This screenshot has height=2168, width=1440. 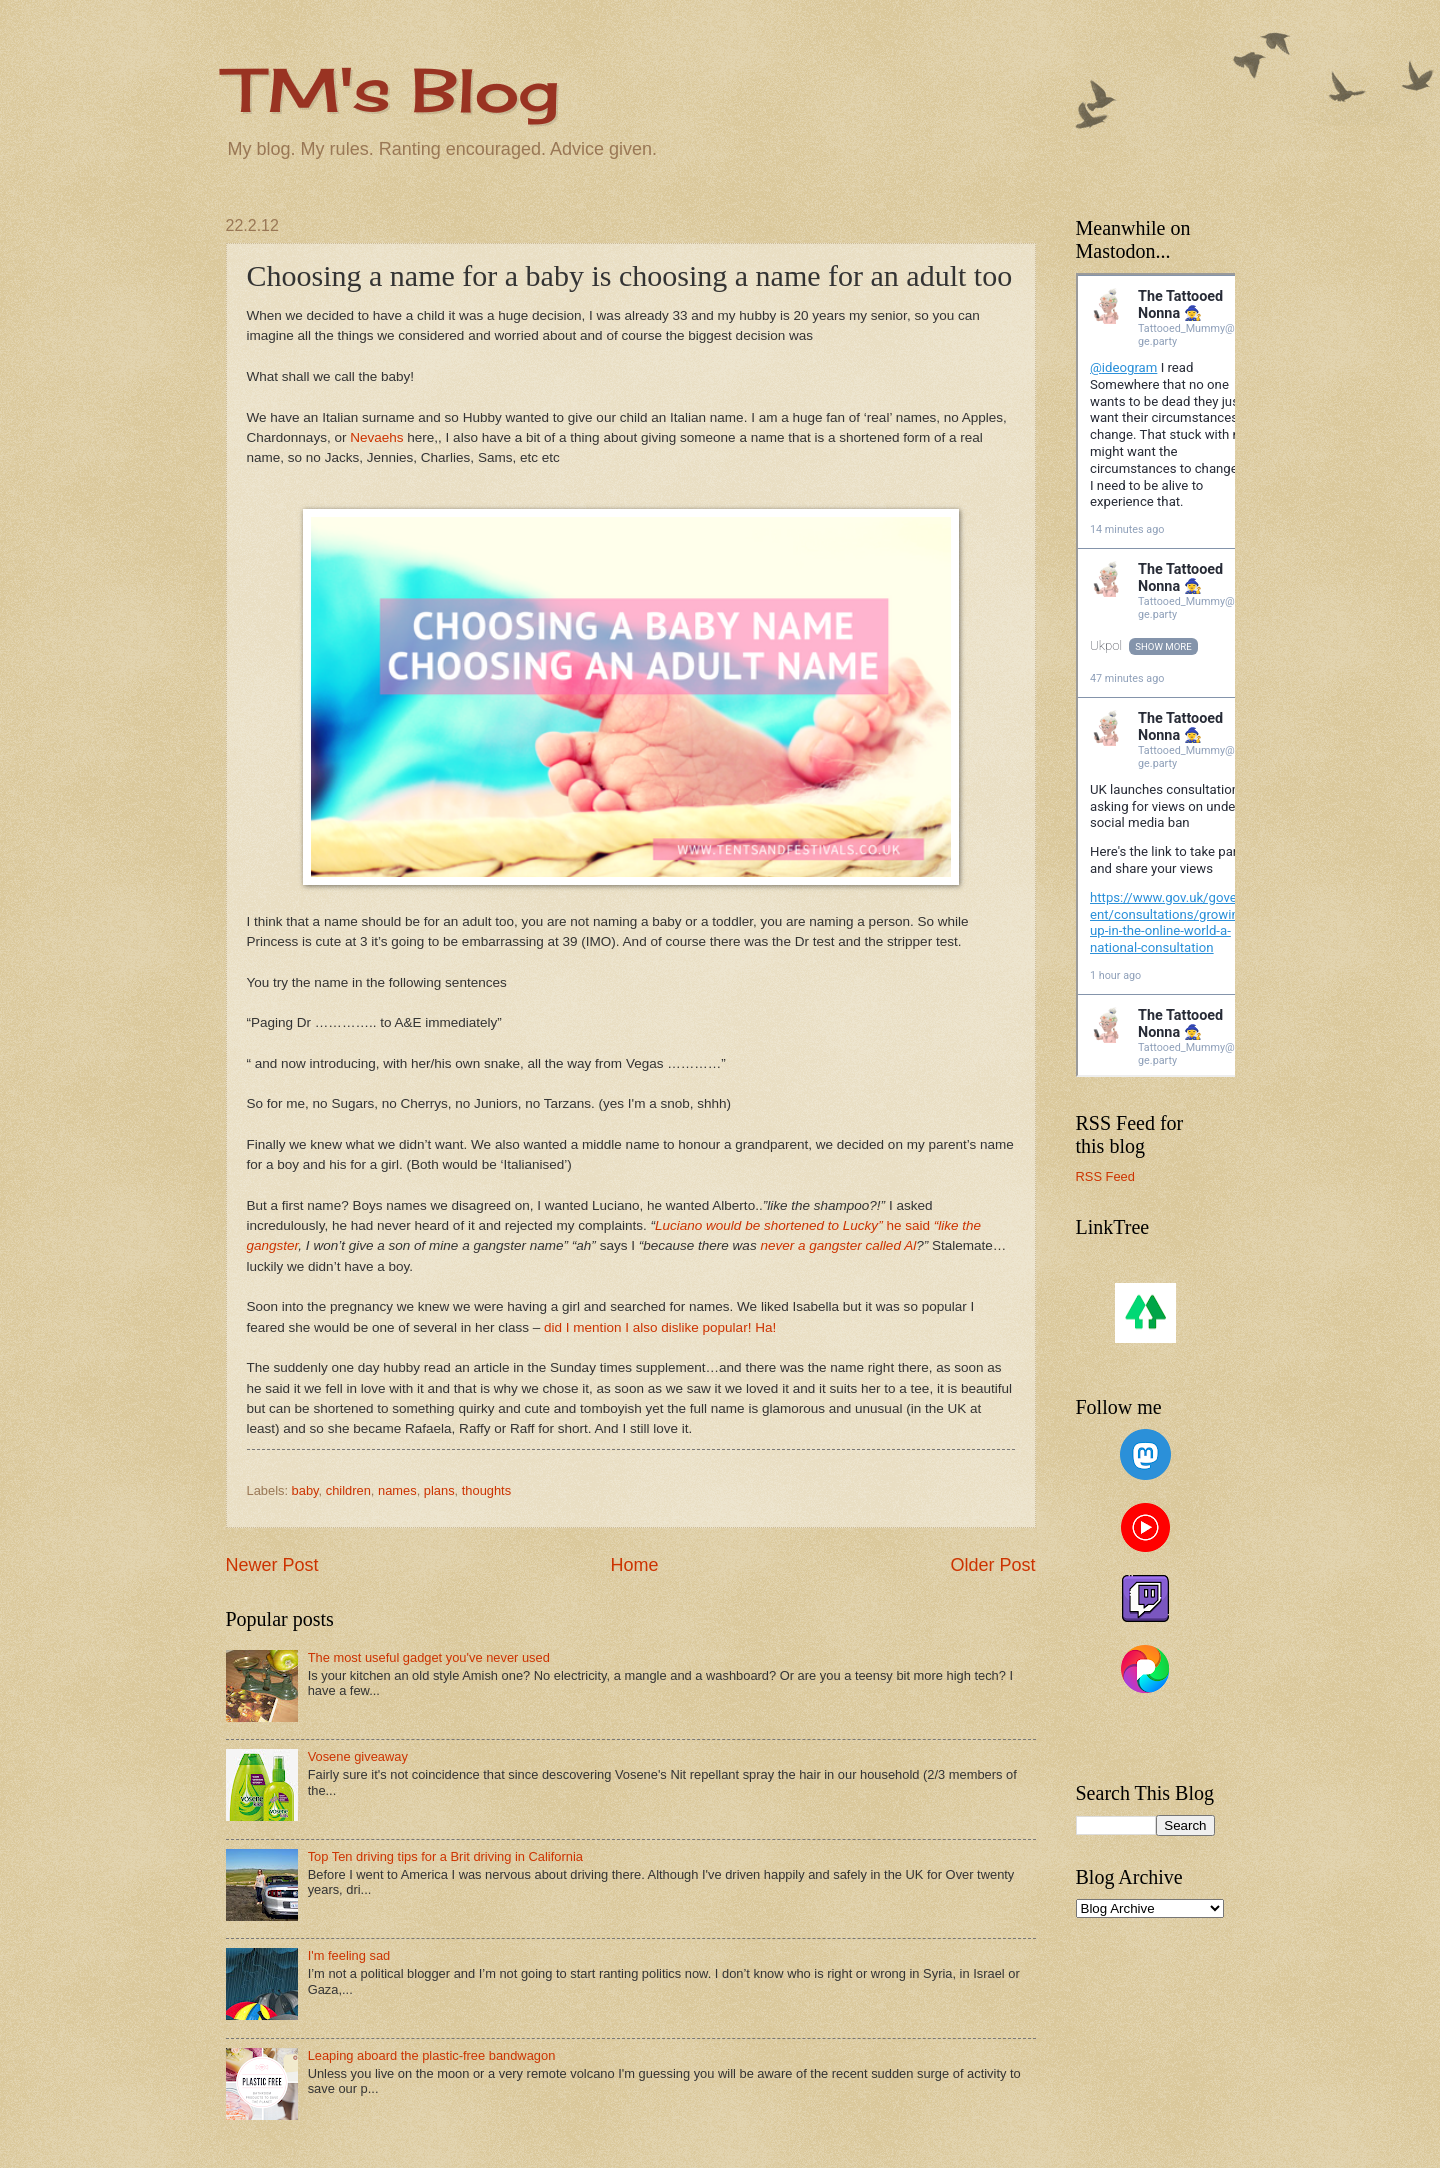 I want to click on Luciano would be shortened to Lucky”, so click(x=770, y=1225).